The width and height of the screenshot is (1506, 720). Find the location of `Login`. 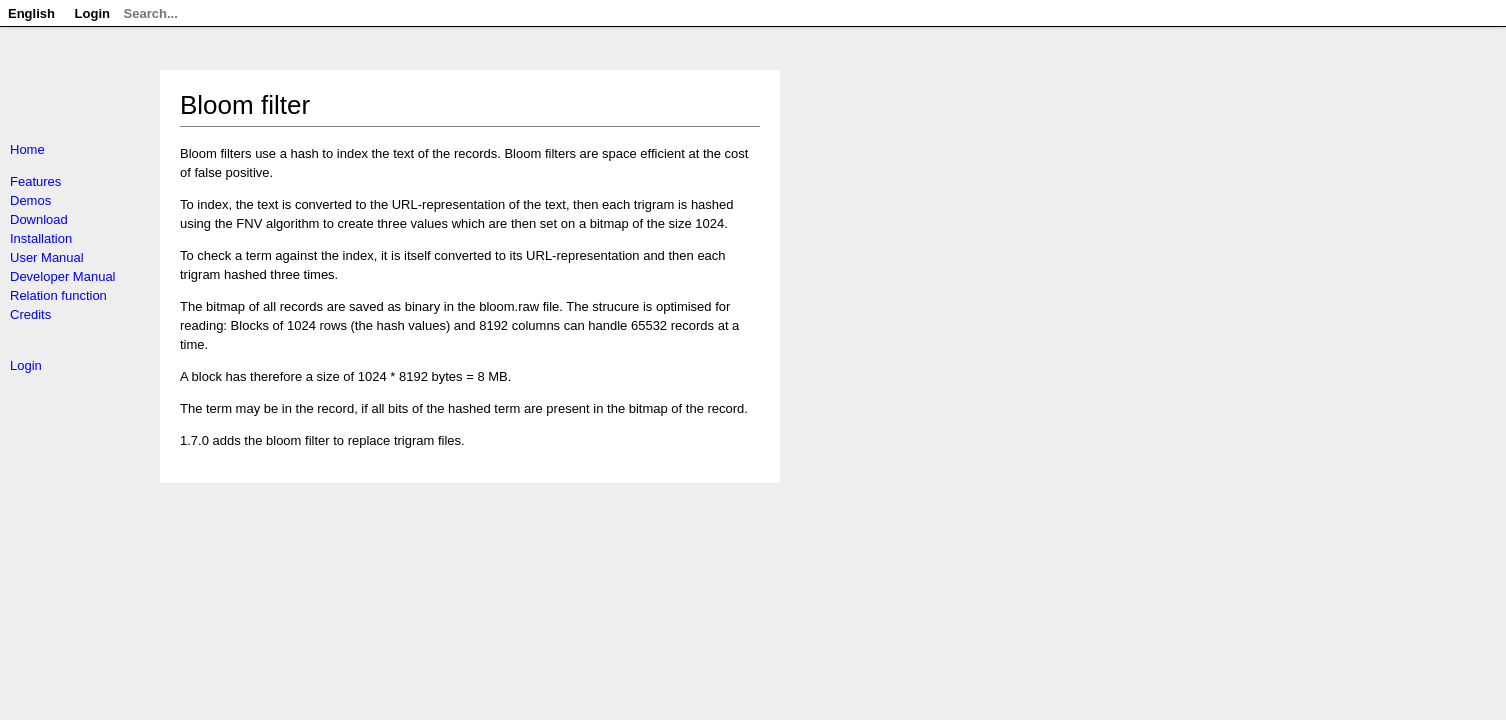

Login is located at coordinates (26, 365).